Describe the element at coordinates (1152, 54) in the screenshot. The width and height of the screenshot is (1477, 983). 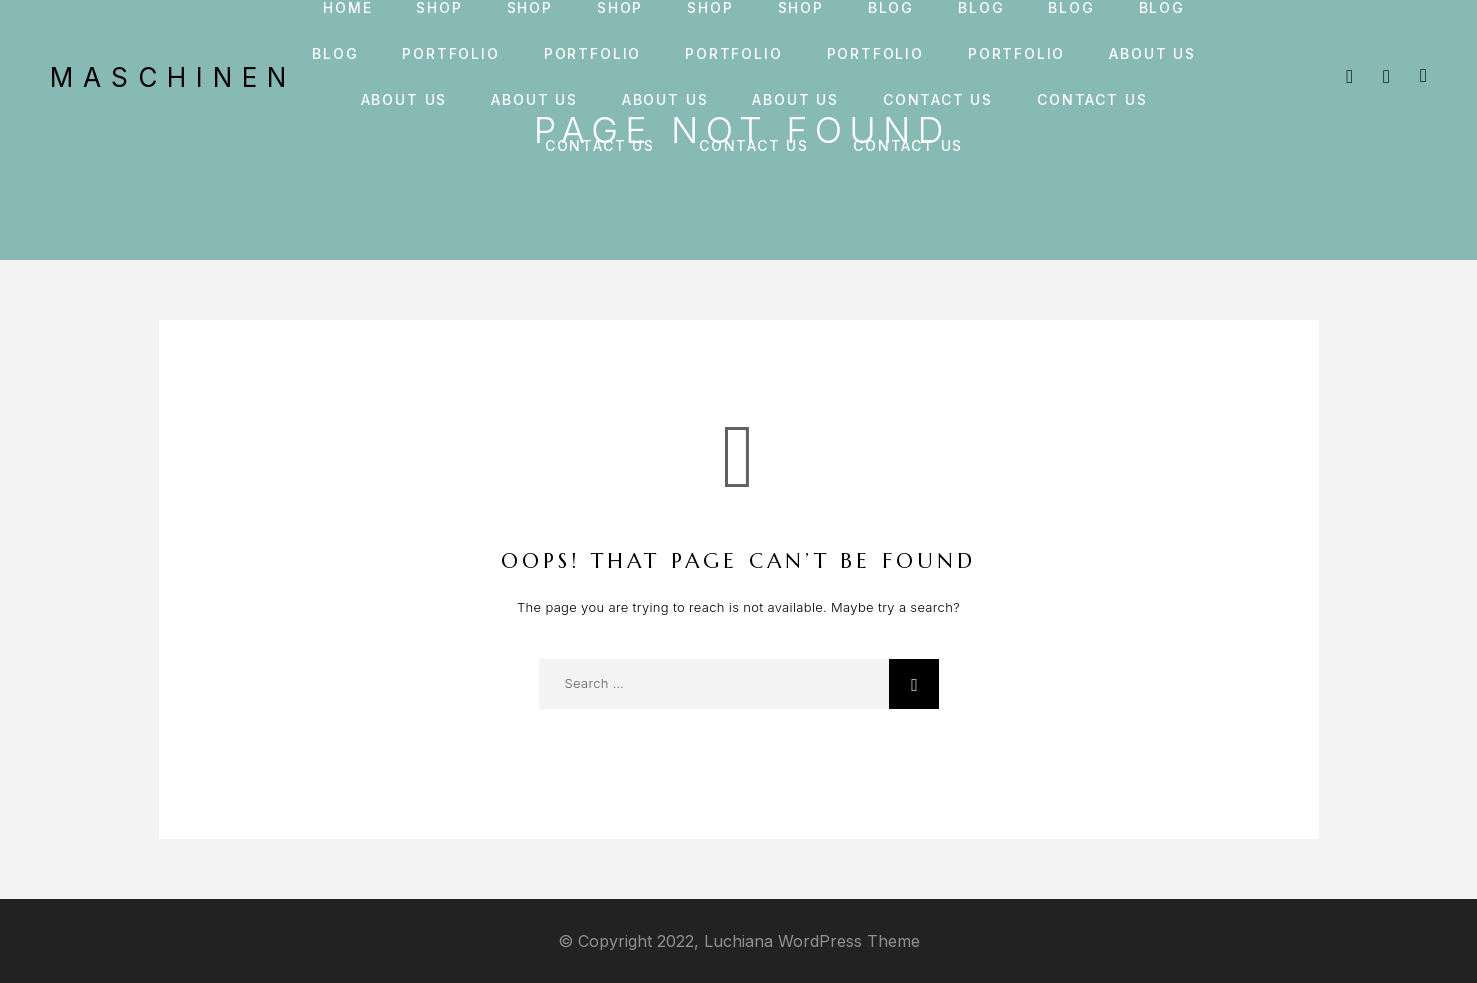
I see `About us` at that location.